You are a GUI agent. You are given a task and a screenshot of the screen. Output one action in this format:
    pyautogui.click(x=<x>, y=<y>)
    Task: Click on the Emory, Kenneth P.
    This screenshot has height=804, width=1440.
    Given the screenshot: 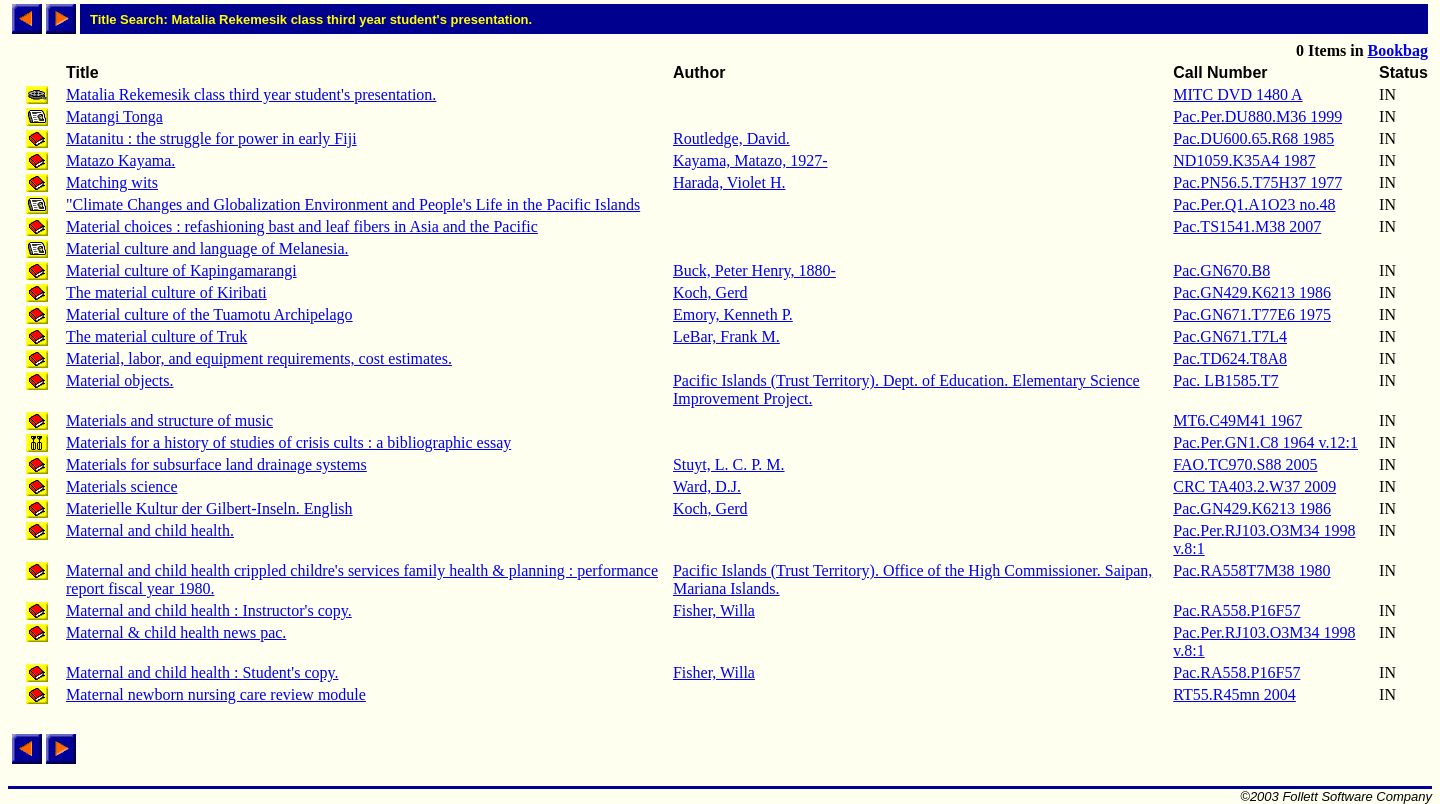 What is the action you would take?
    pyautogui.click(x=733, y=314)
    